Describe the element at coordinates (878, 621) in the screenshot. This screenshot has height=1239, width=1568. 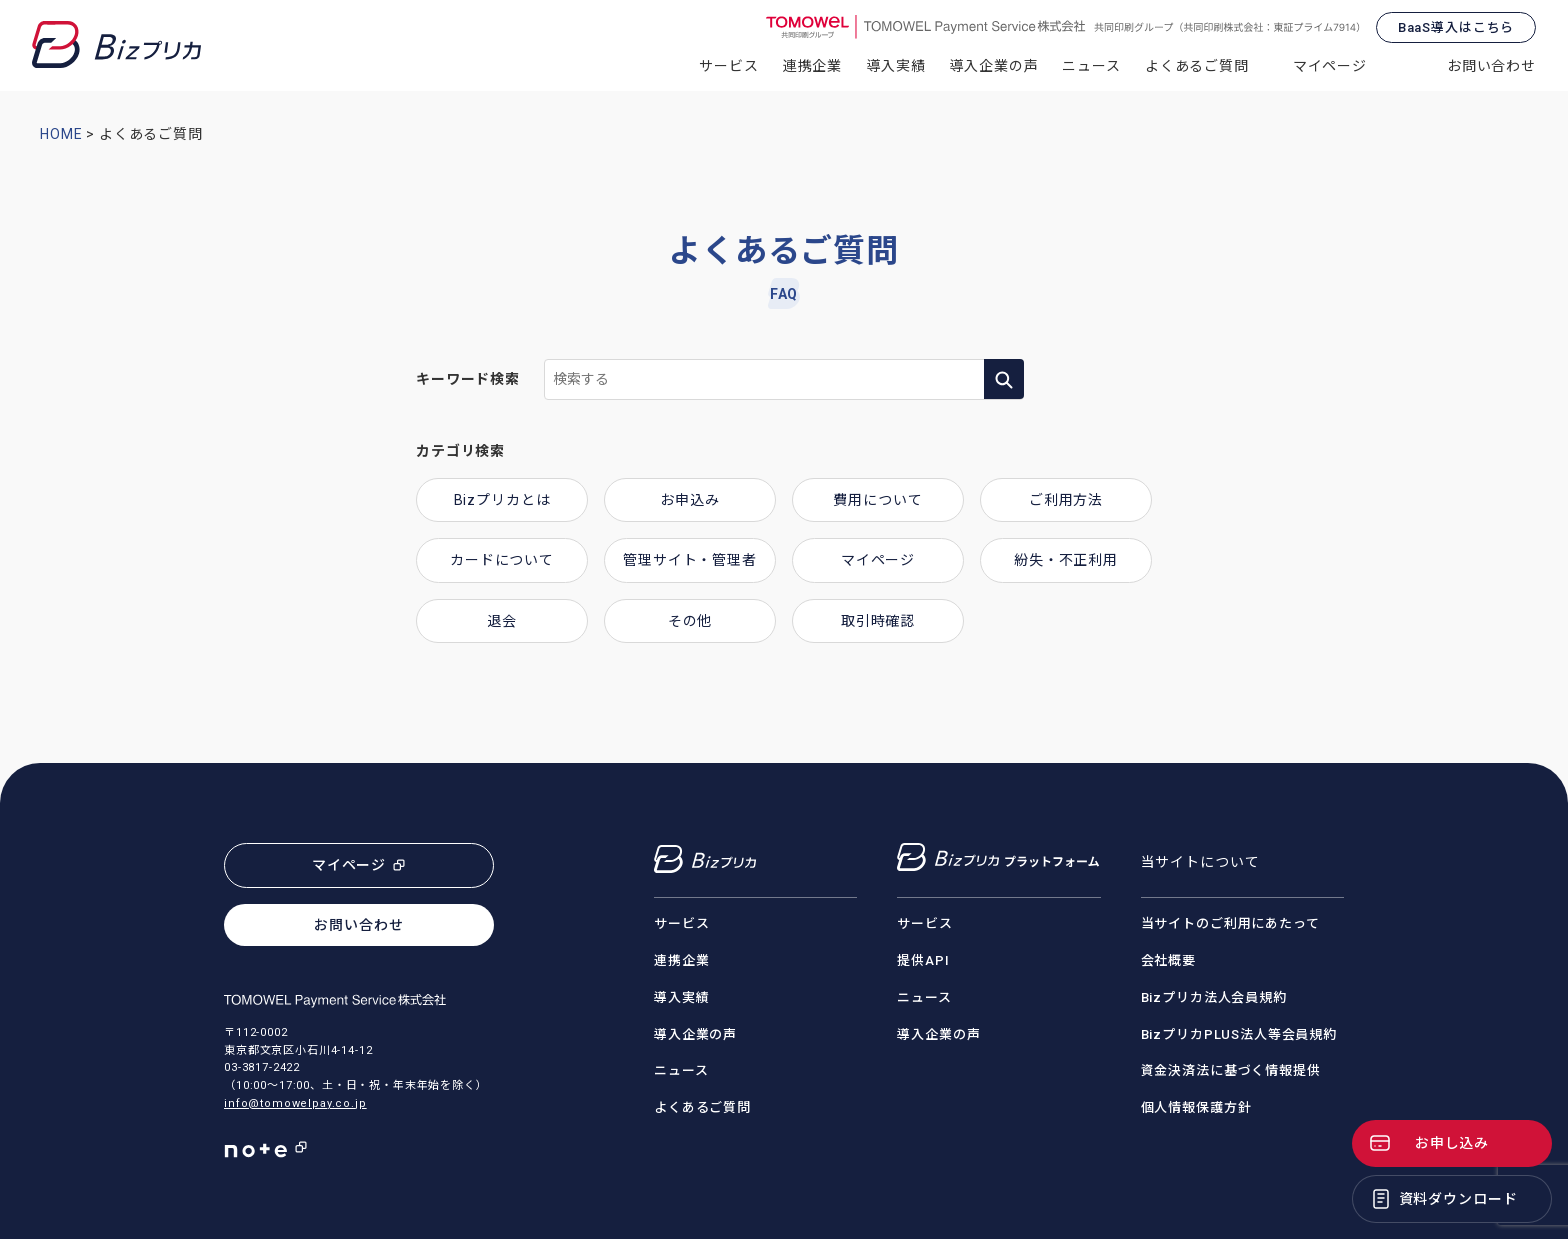
I see `取引時確認` at that location.